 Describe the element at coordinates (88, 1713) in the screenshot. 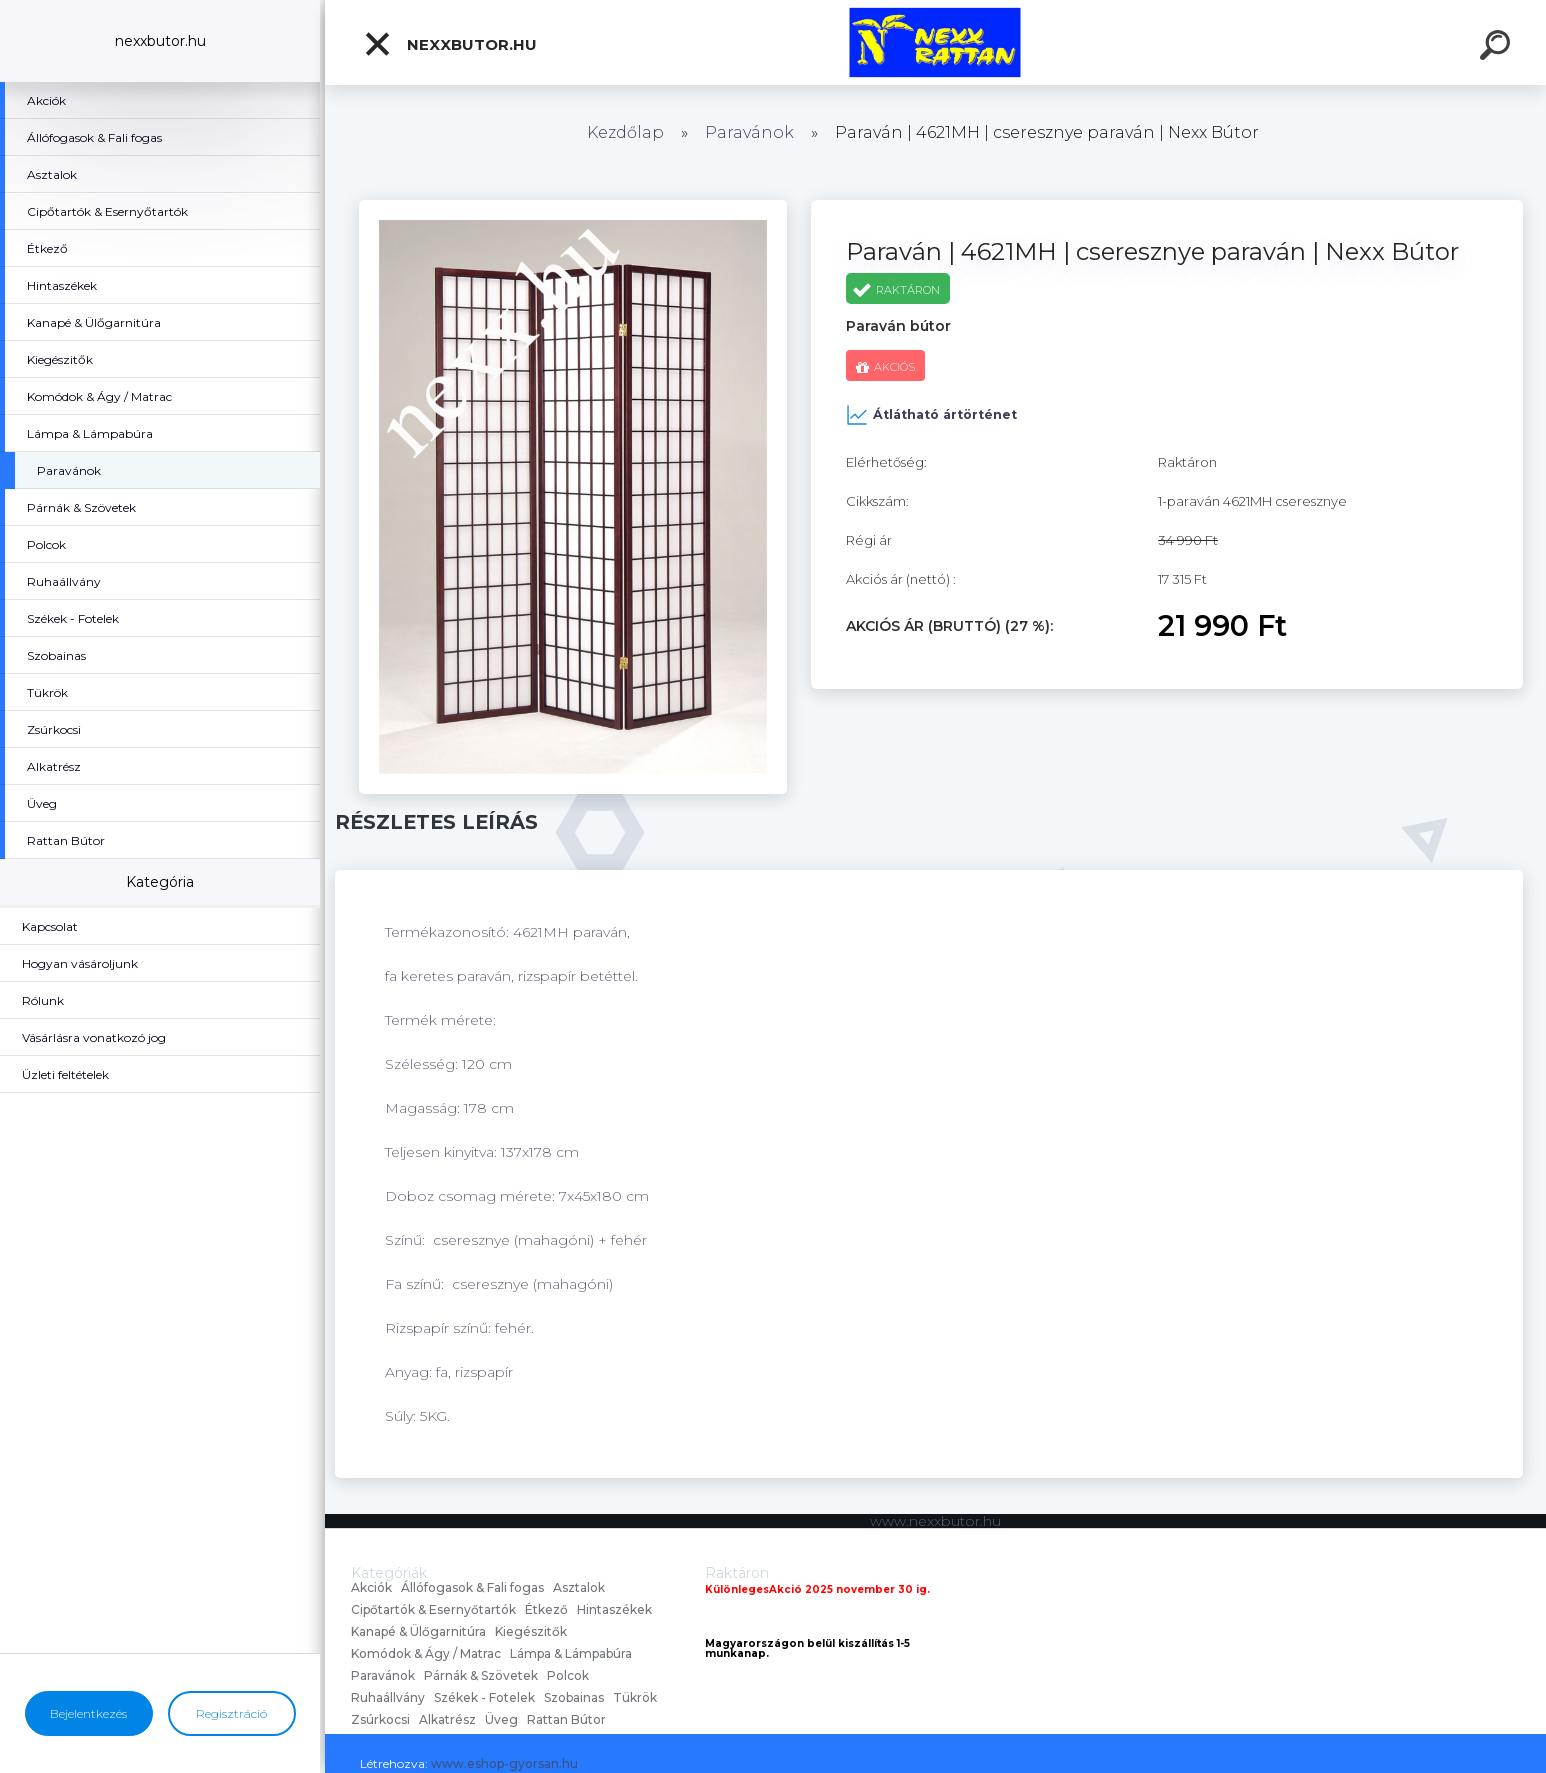

I see `Bejelentkezés` at that location.